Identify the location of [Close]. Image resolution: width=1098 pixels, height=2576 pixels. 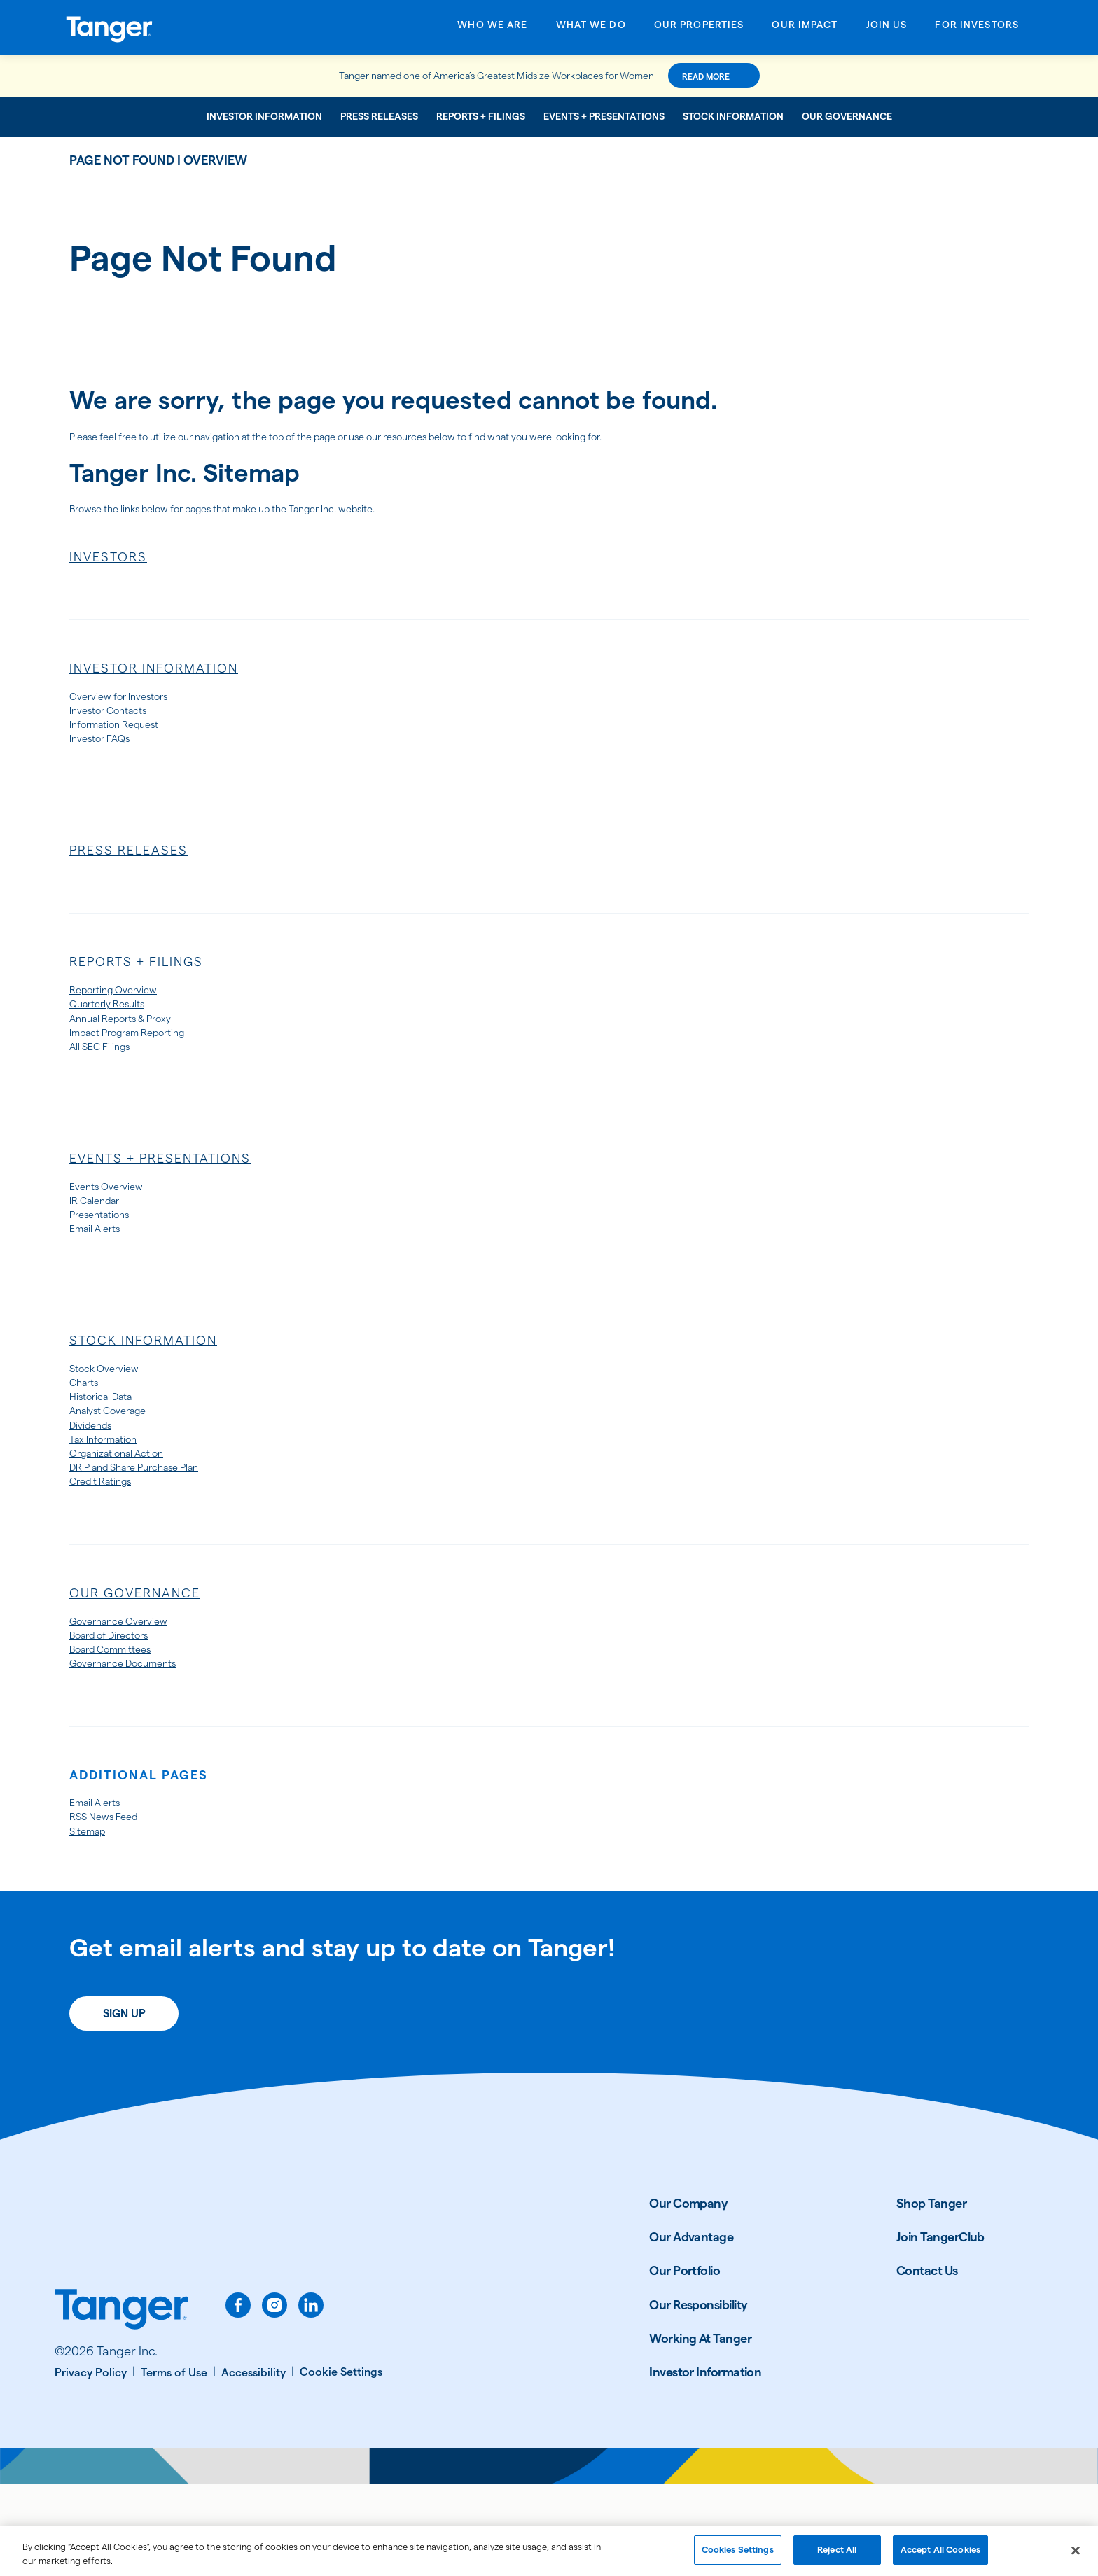
(1075, 2558).